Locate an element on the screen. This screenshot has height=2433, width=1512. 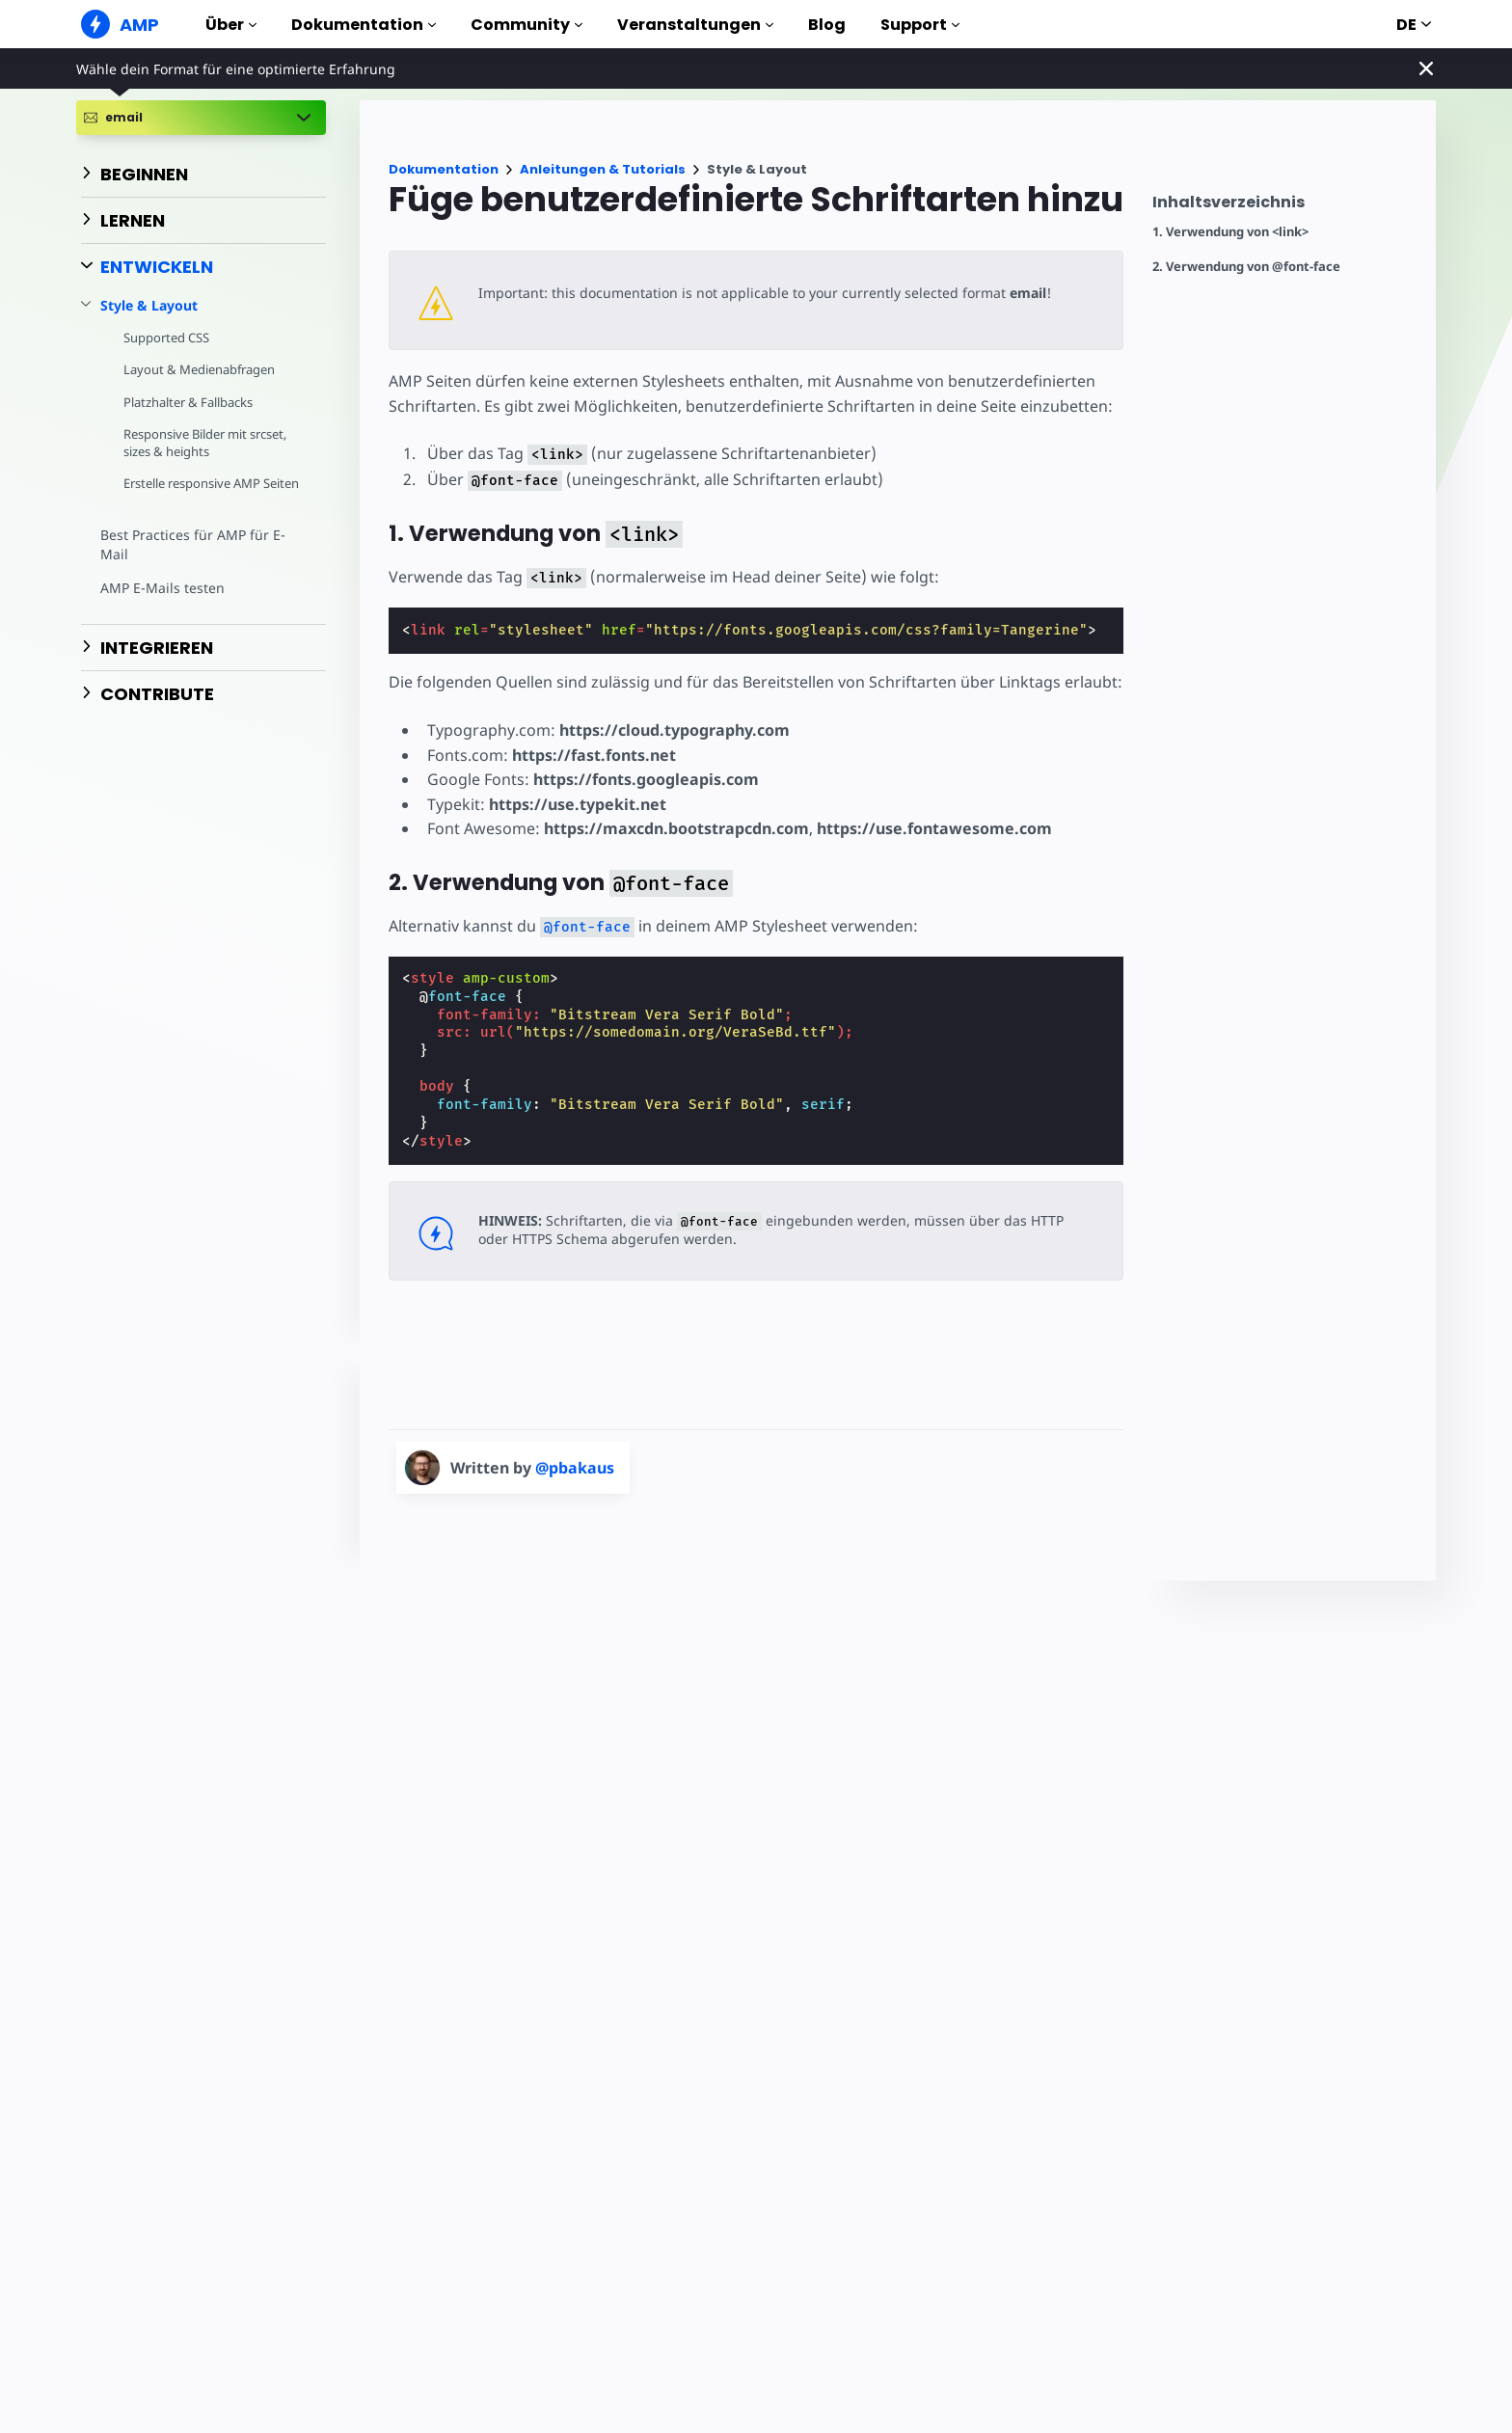
Supported CSS is located at coordinates (166, 337).